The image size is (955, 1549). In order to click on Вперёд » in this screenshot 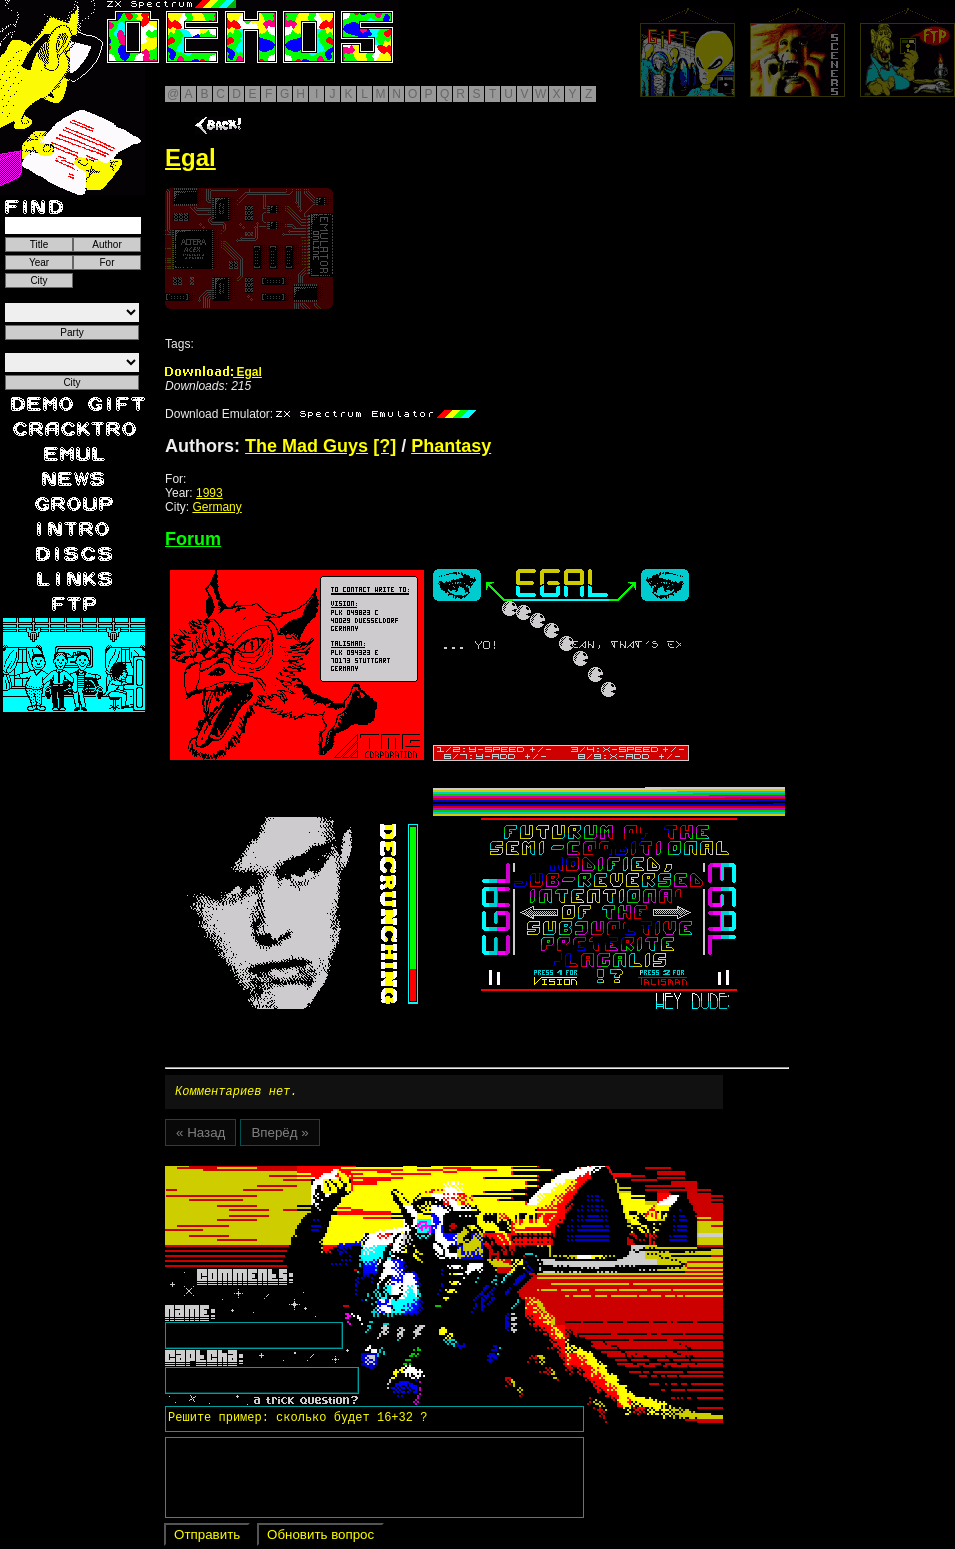, I will do `click(279, 1135)`.